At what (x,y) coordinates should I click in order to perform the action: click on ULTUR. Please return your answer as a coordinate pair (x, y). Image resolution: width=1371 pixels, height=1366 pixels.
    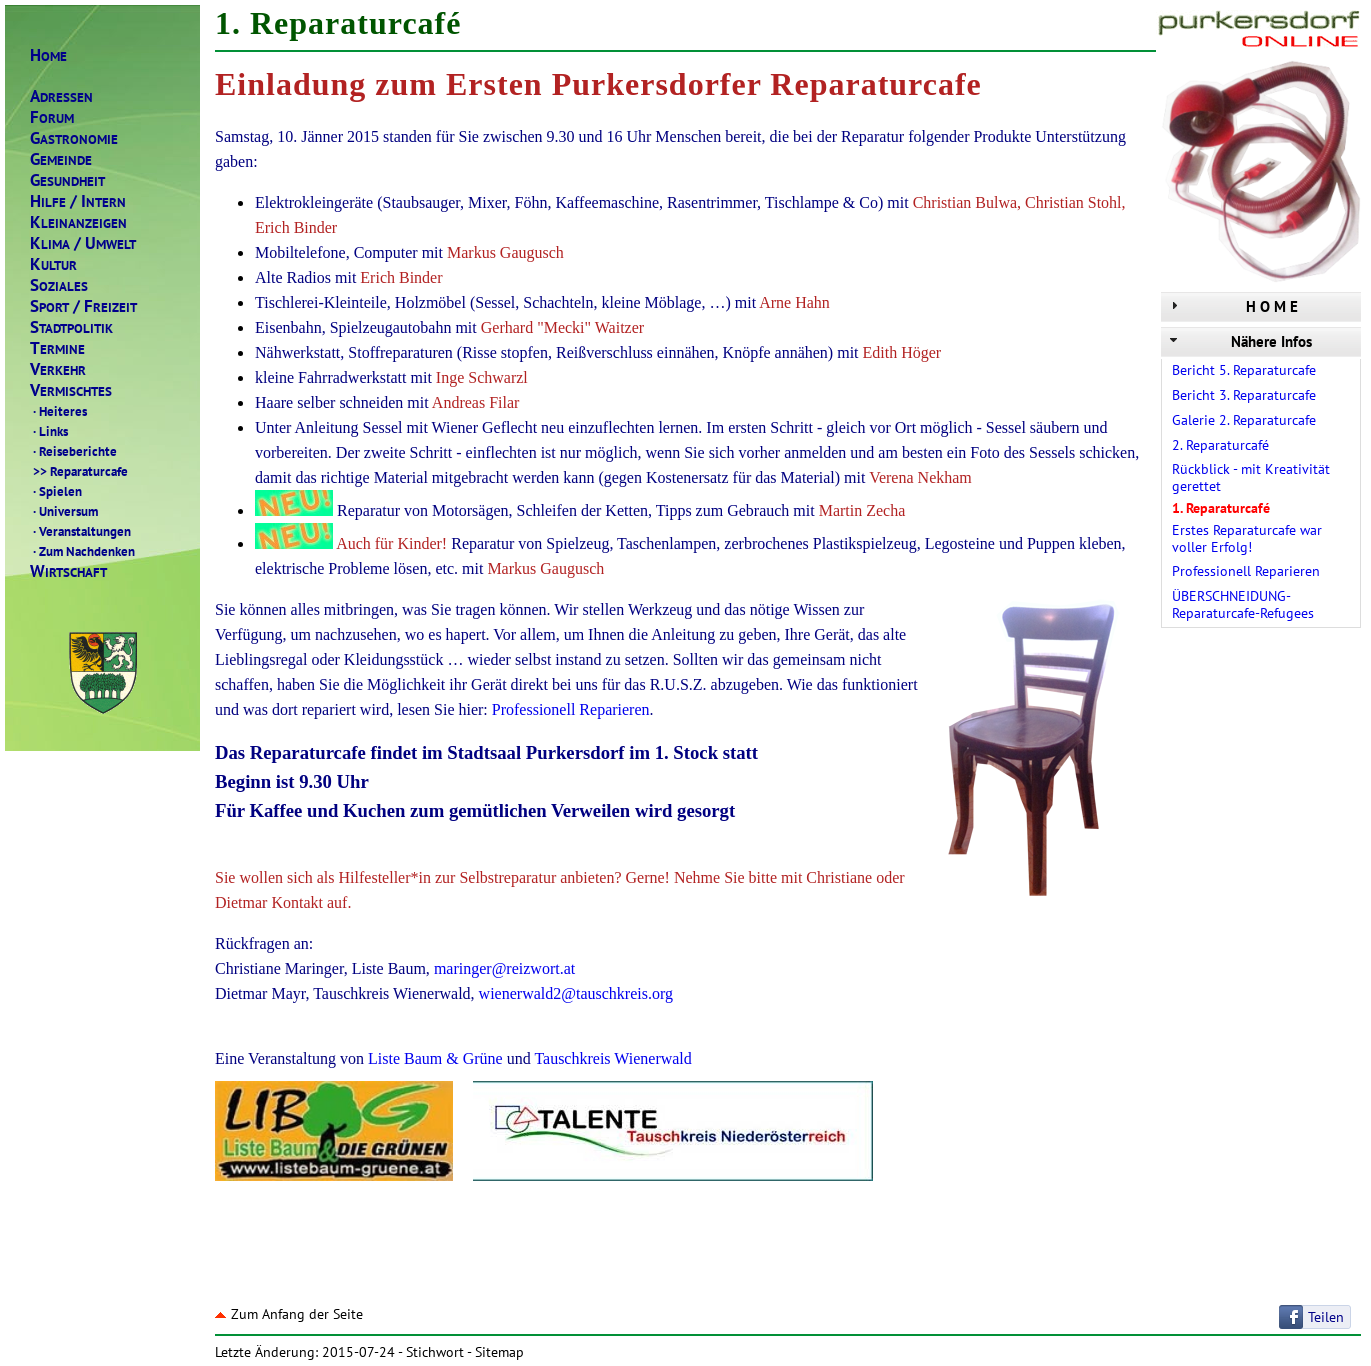
    Looking at the image, I should click on (53, 264).